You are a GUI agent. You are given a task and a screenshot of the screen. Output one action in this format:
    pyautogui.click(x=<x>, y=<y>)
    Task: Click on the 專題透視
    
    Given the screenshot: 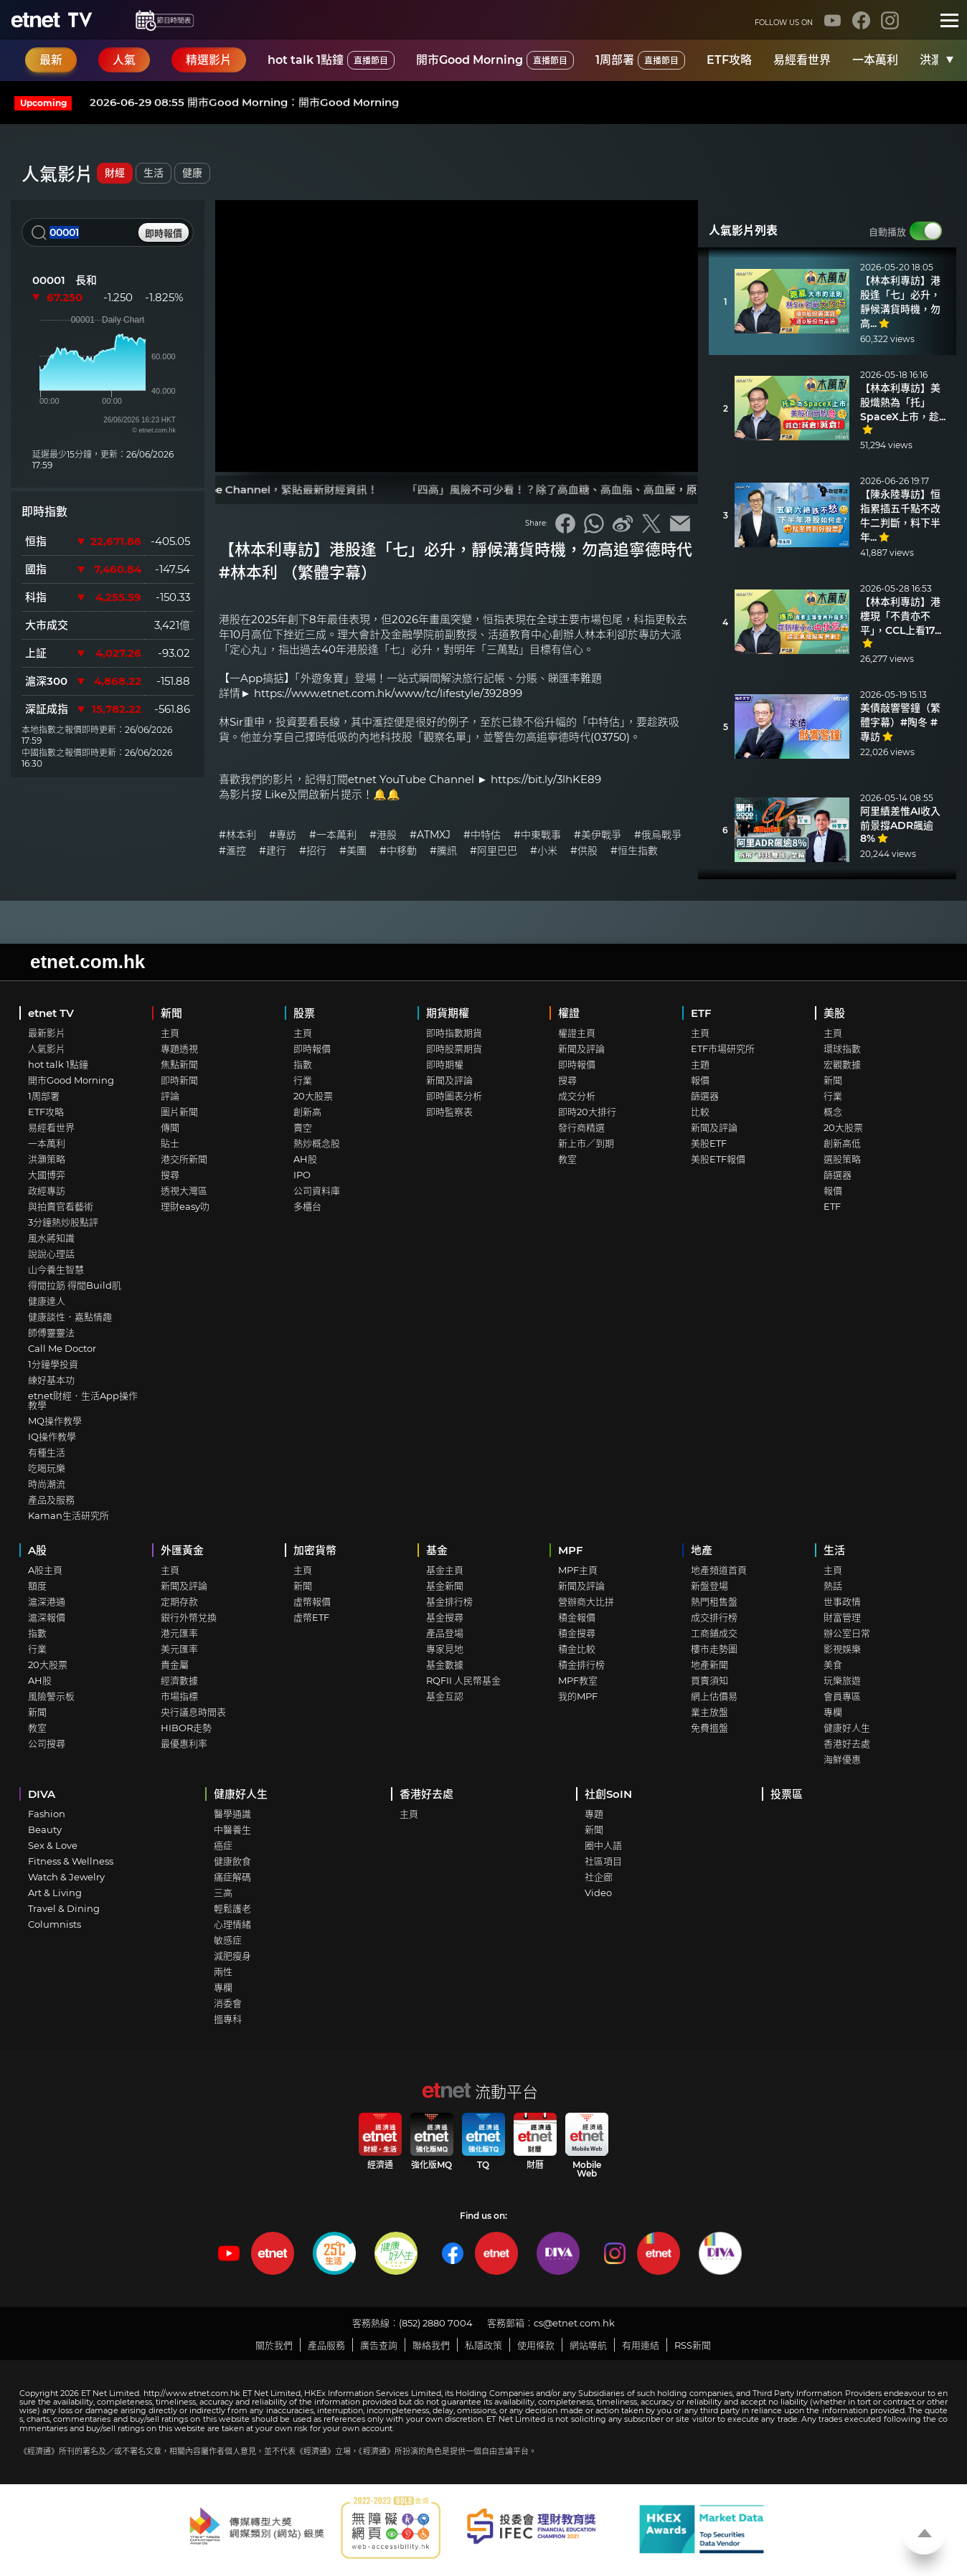 What is the action you would take?
    pyautogui.click(x=179, y=1048)
    